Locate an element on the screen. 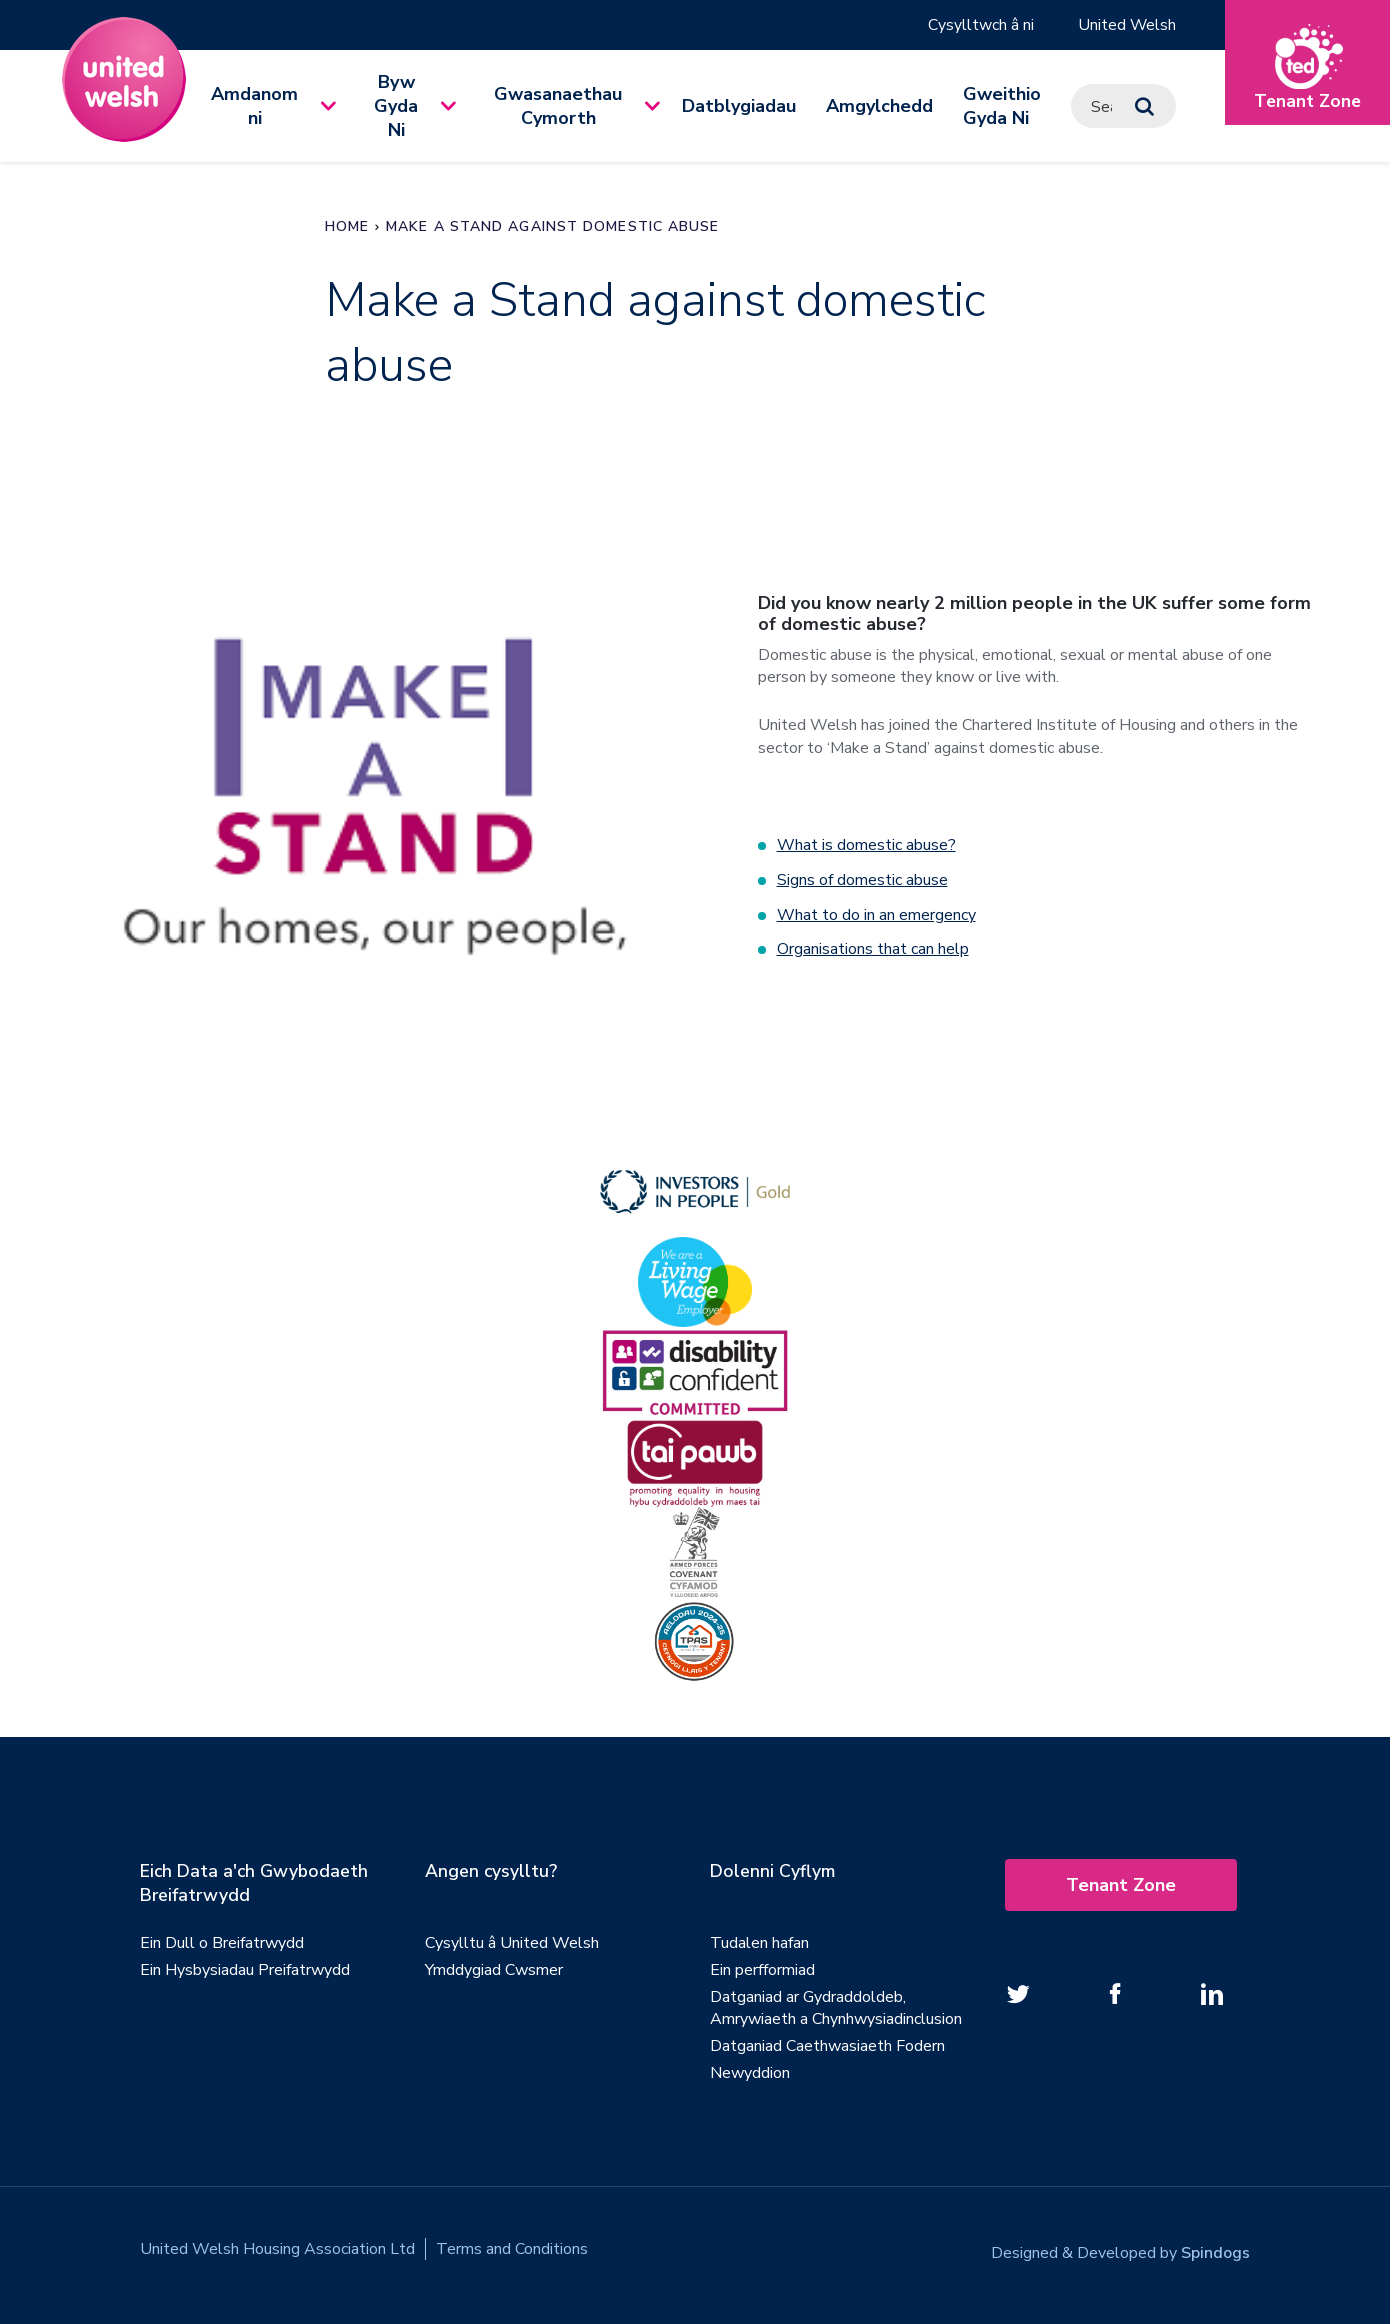 The height and width of the screenshot is (2324, 1390). [Follow us on Facebook] is located at coordinates (1115, 1991).